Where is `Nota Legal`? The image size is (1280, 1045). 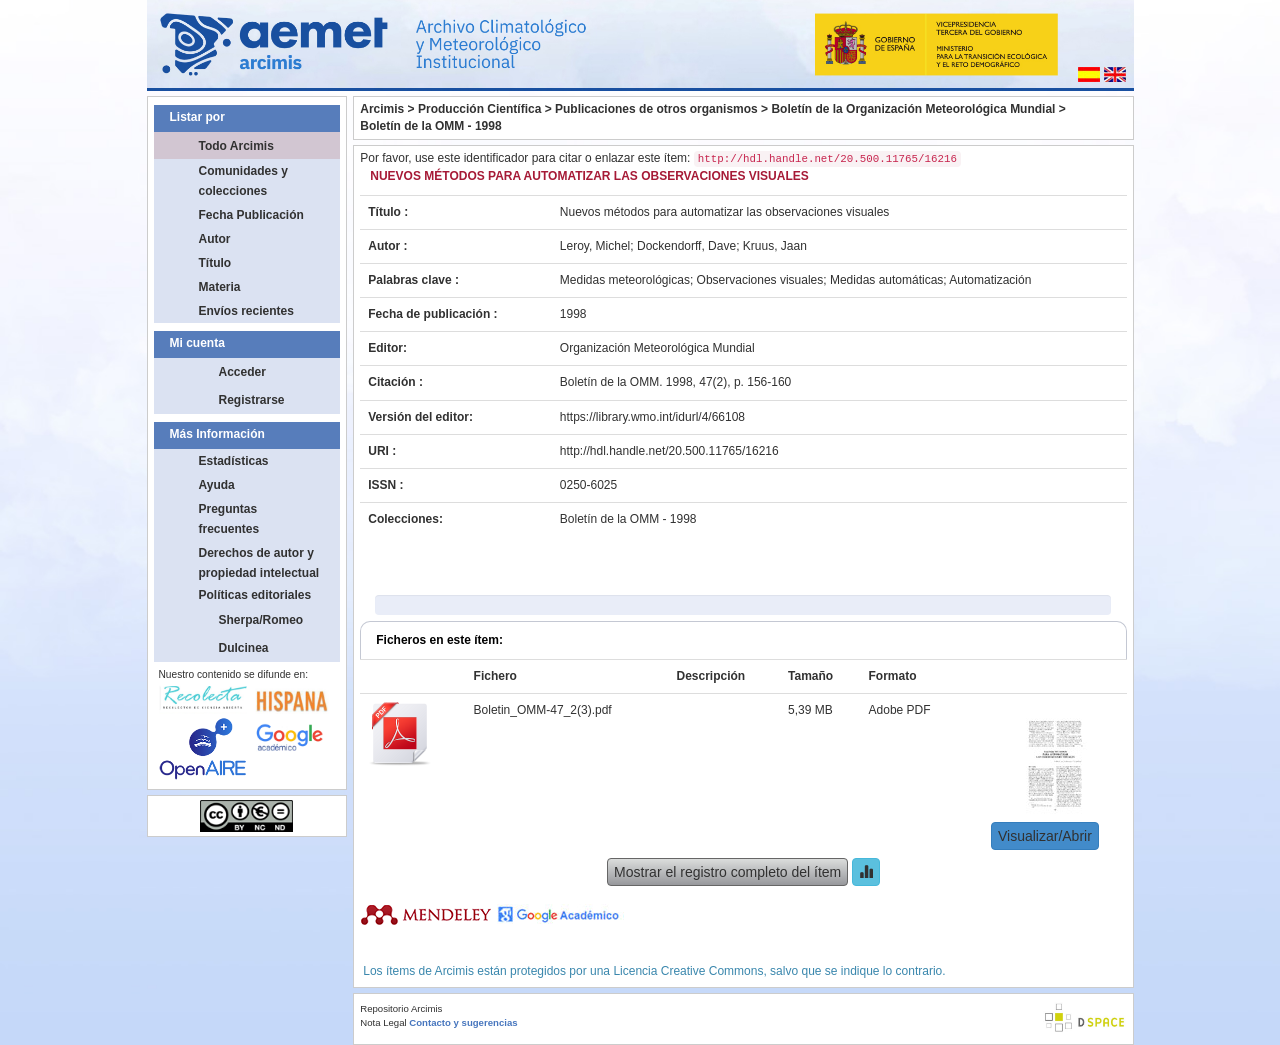 Nota Legal is located at coordinates (383, 1022).